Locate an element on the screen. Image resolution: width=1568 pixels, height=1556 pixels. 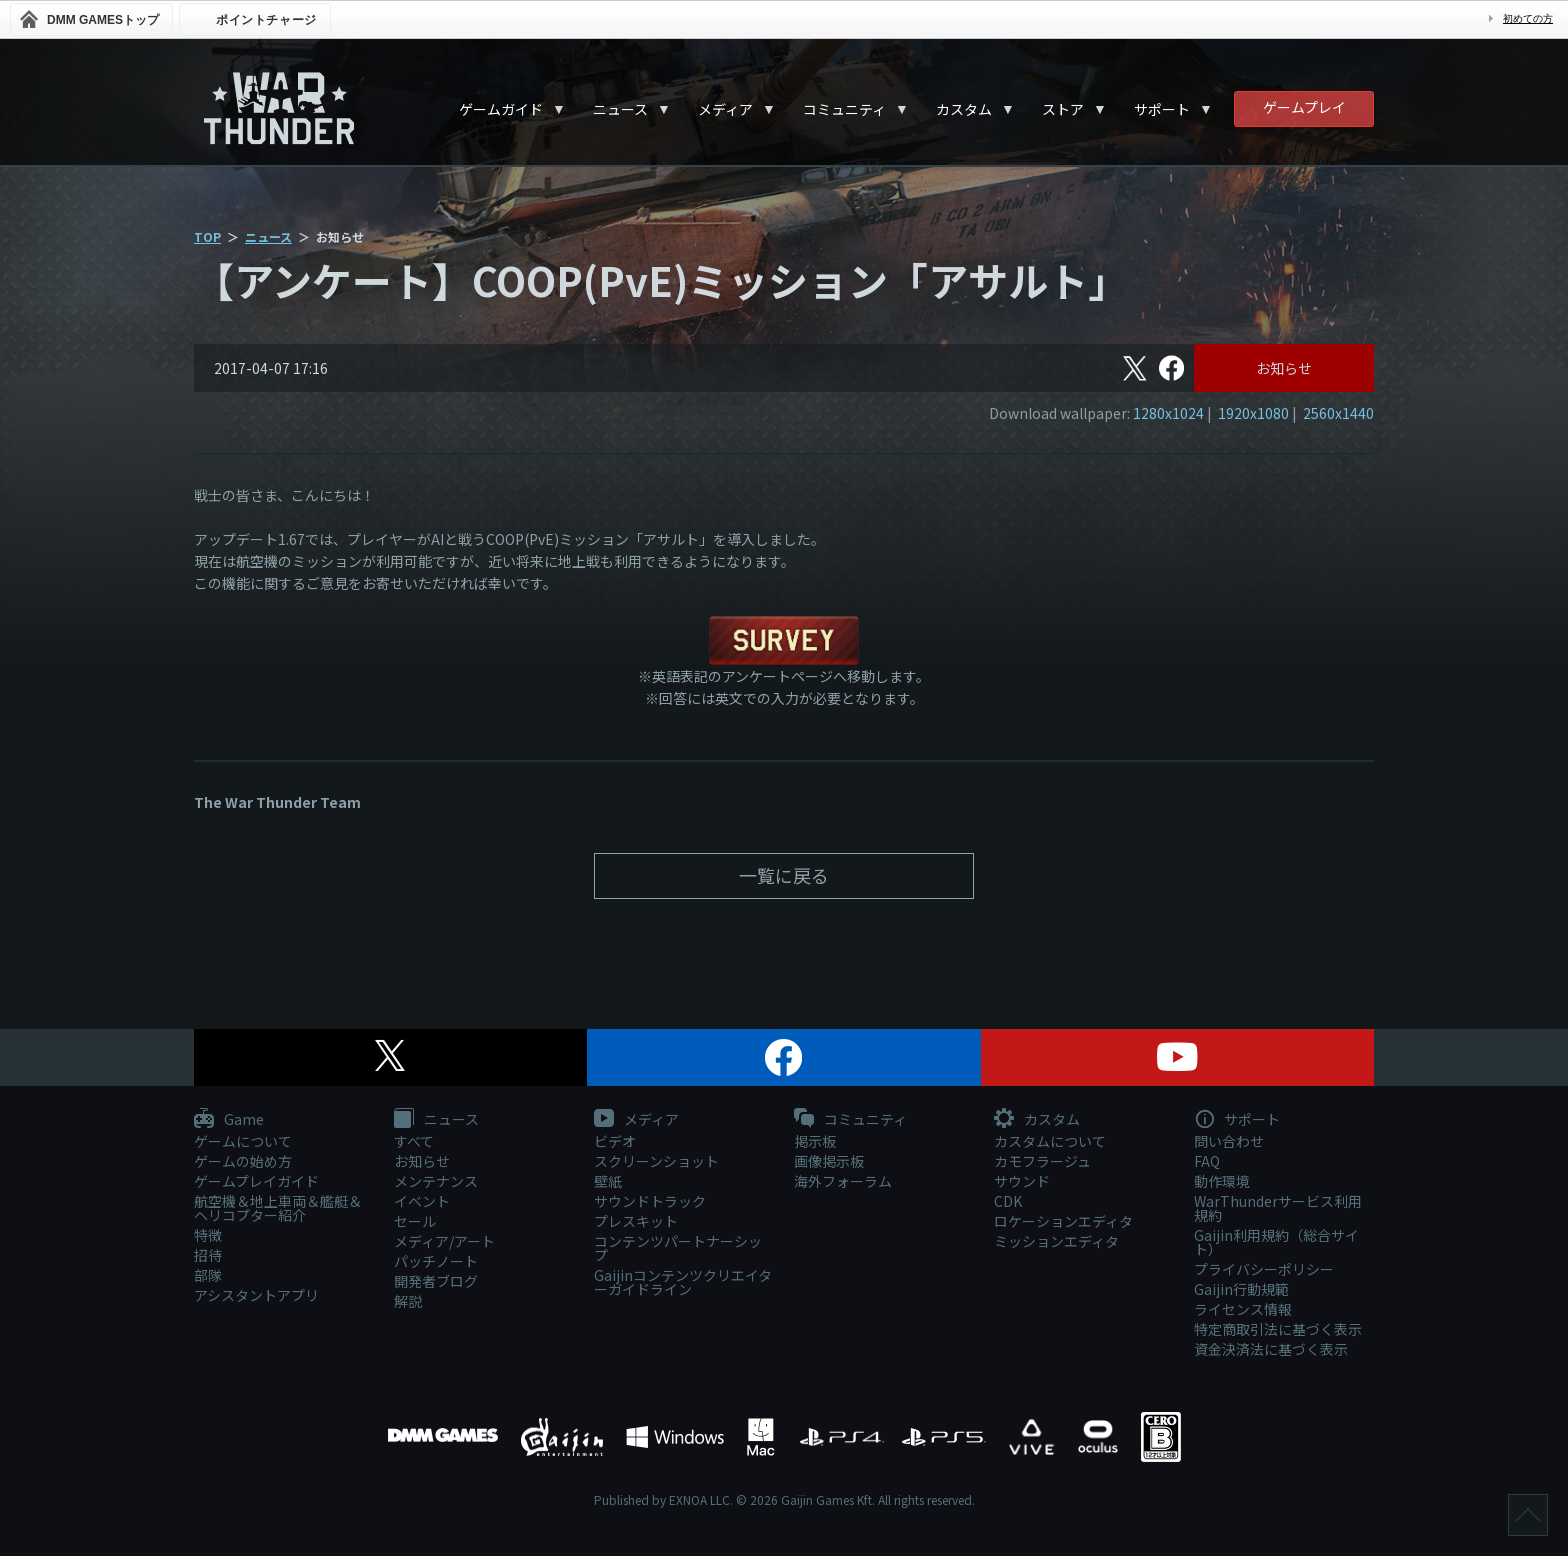
動作環境 is located at coordinates (1222, 1181).